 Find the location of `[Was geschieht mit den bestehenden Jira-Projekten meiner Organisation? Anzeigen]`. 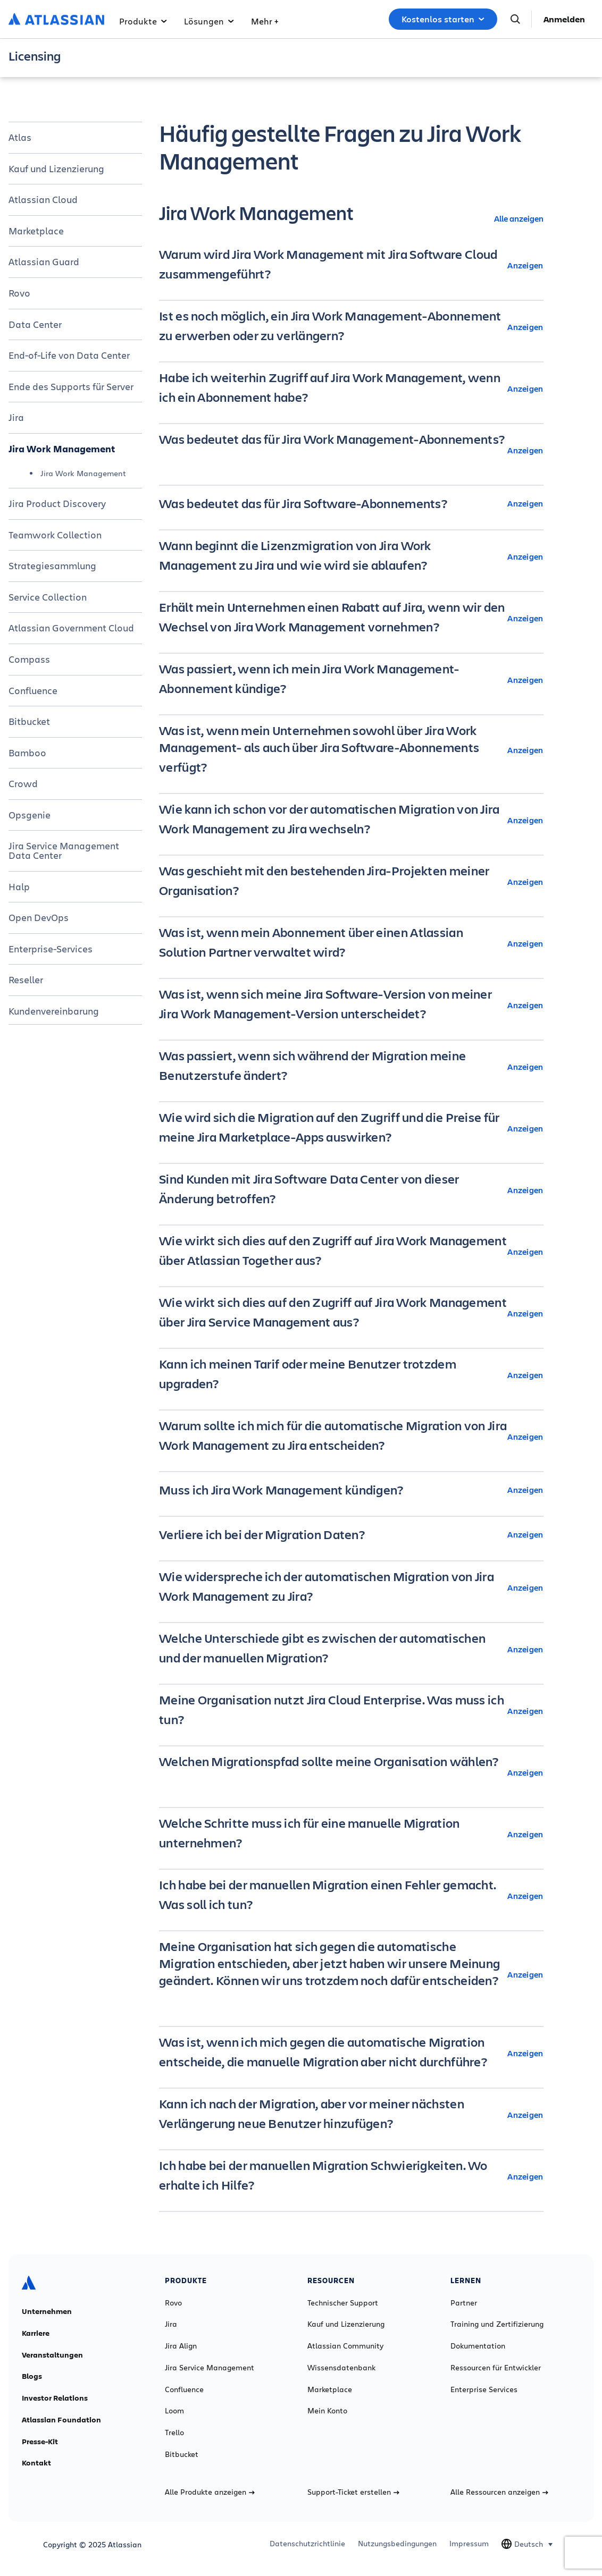

[Was geschieht mit den bestehenden Jira-Projekten meiner Organisation? Anzeigen] is located at coordinates (351, 882).